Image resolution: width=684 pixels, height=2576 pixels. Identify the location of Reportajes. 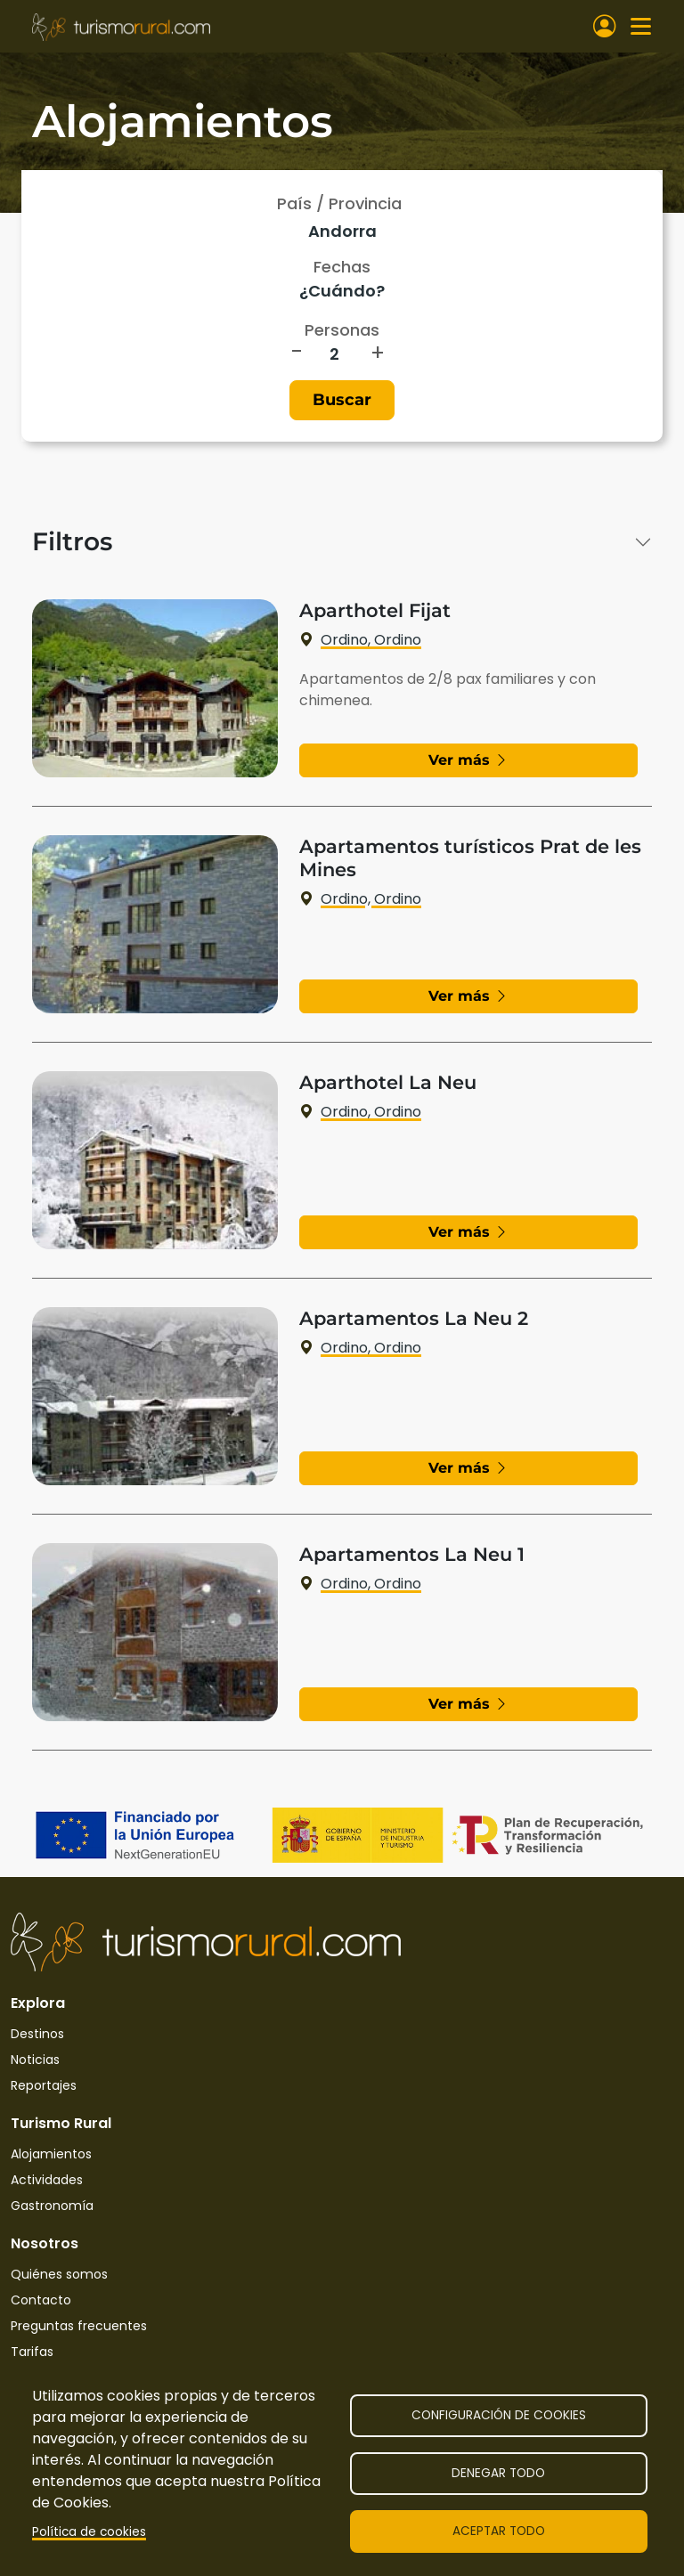
(44, 2085).